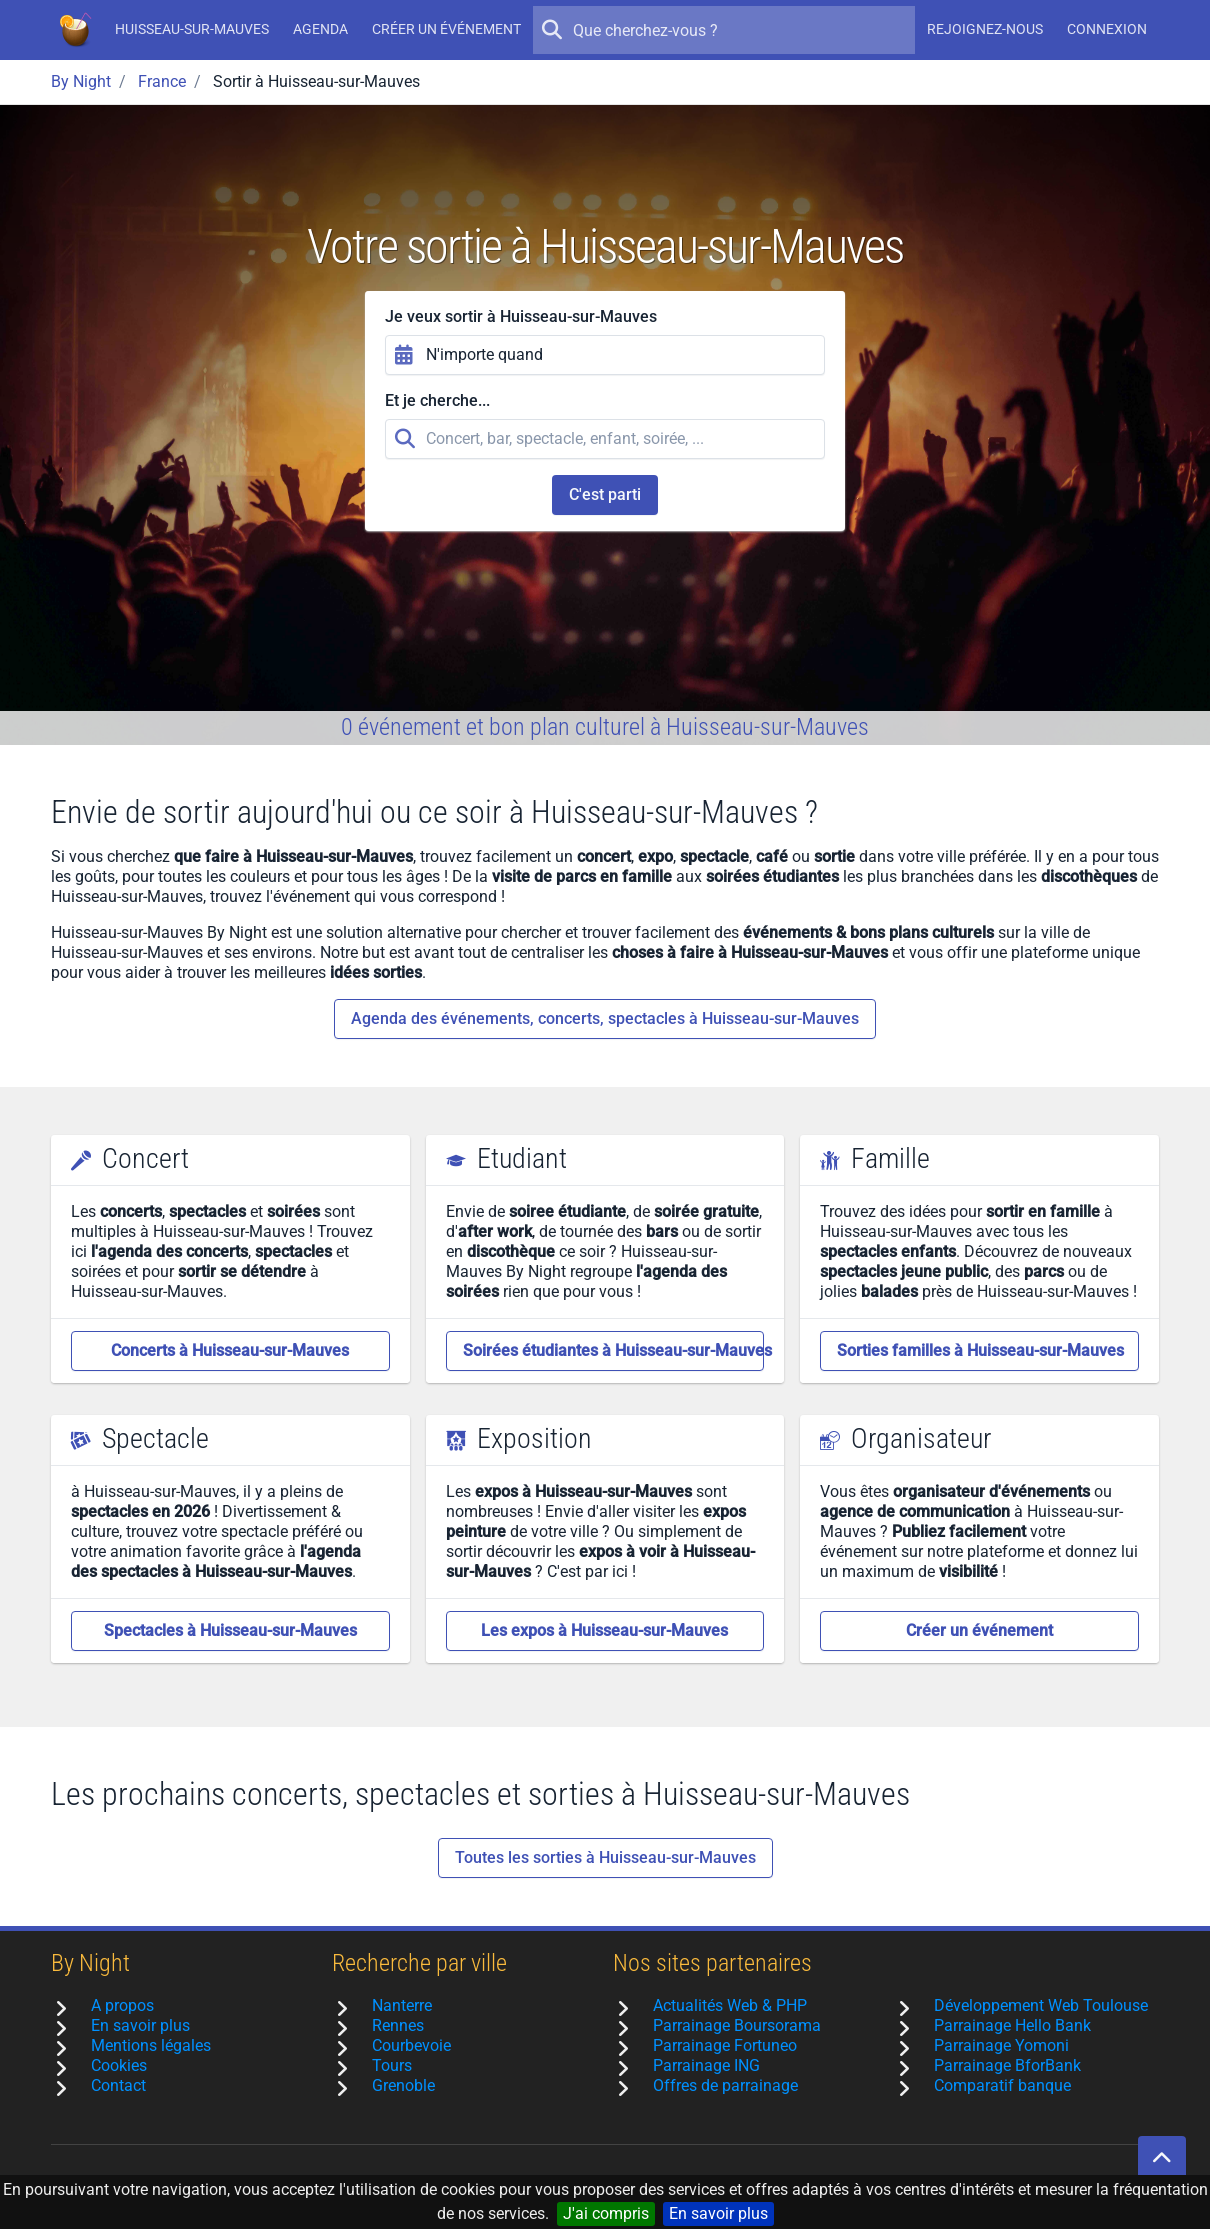  What do you see at coordinates (521, 316) in the screenshot?
I see `Je veux sortir à Huisseau-sur-Mauves` at bounding box center [521, 316].